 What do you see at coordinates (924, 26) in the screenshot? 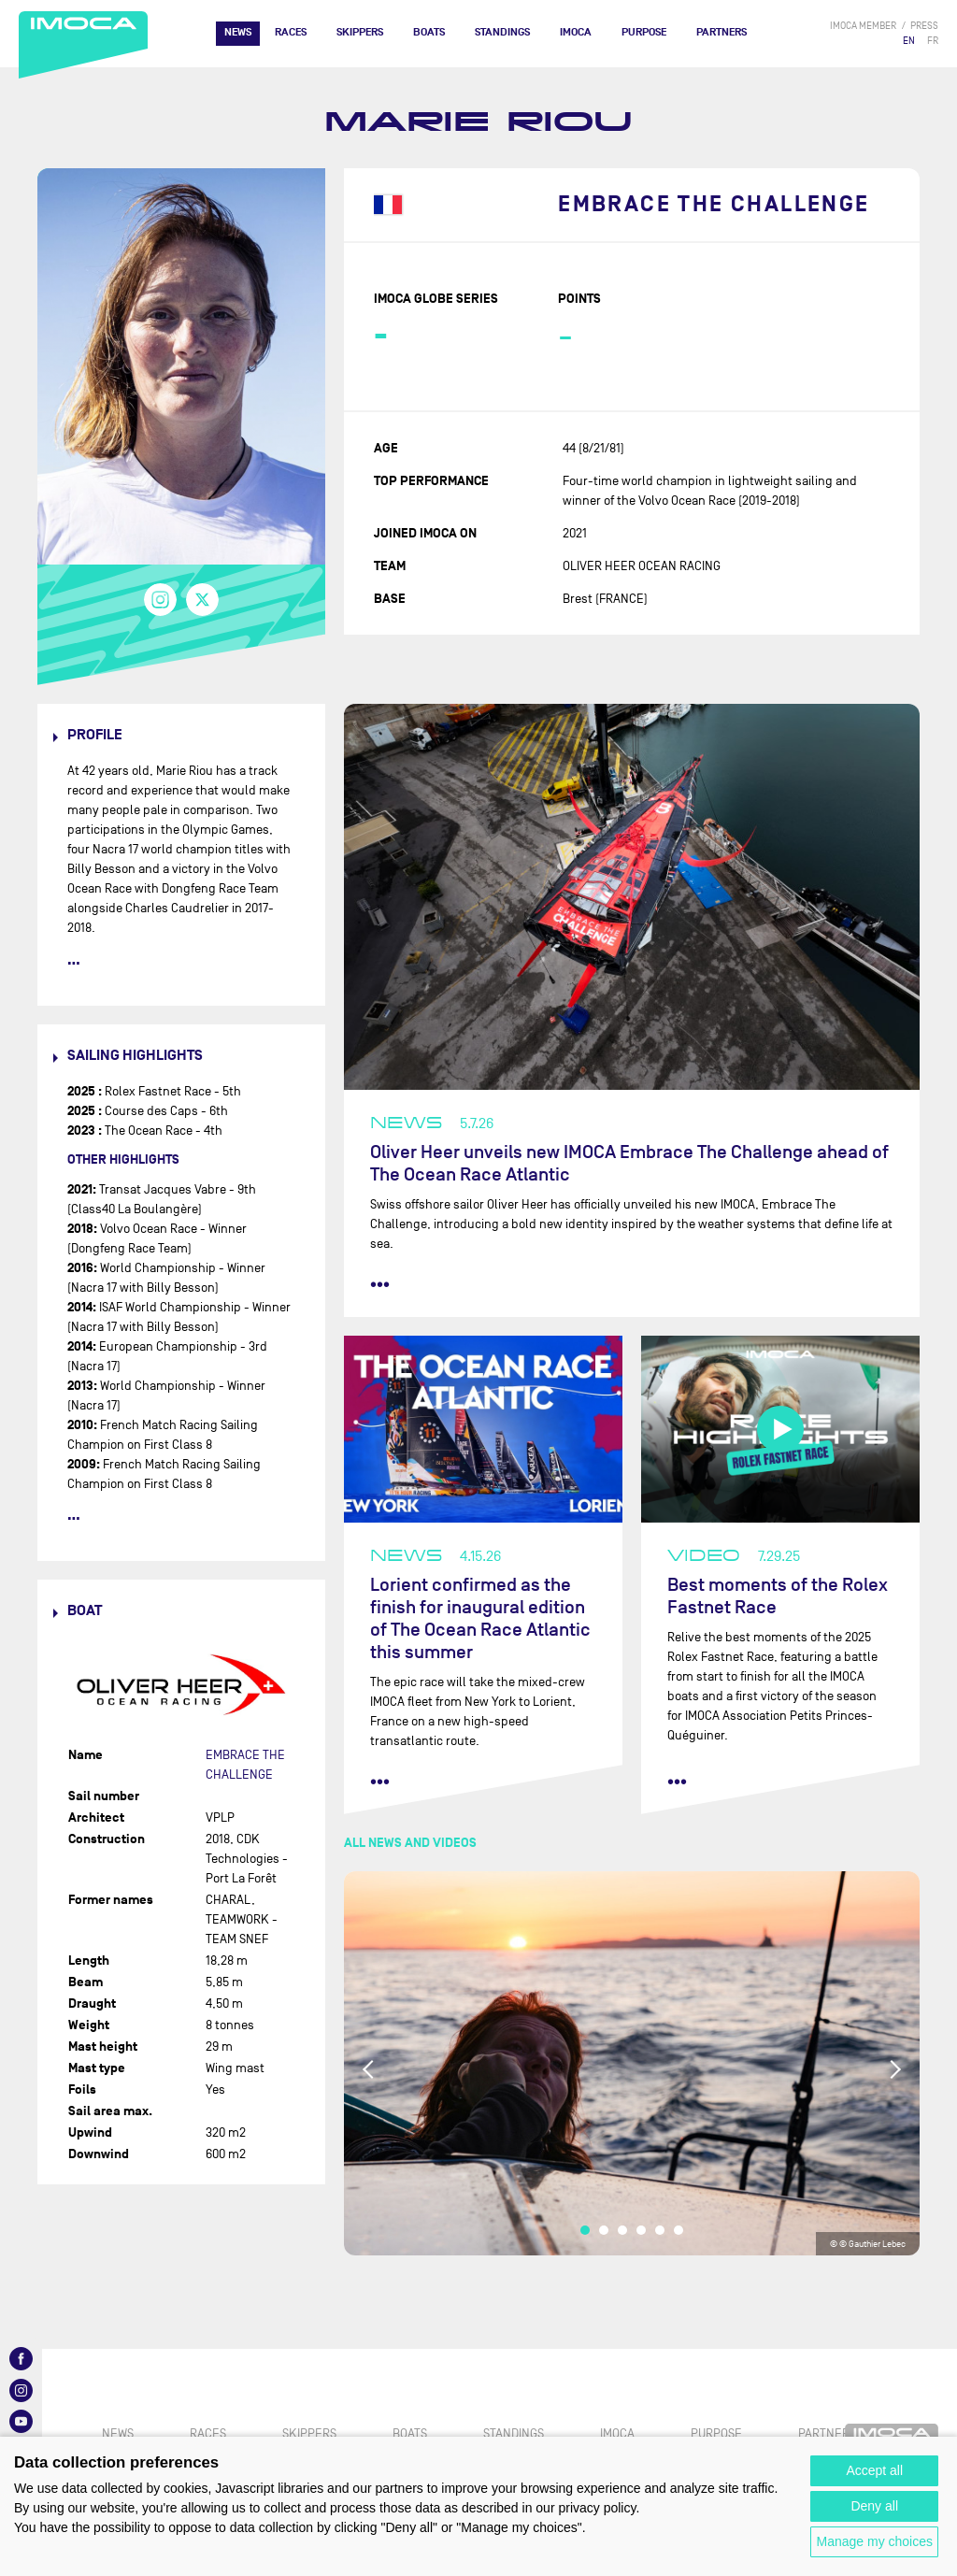
I see `press` at bounding box center [924, 26].